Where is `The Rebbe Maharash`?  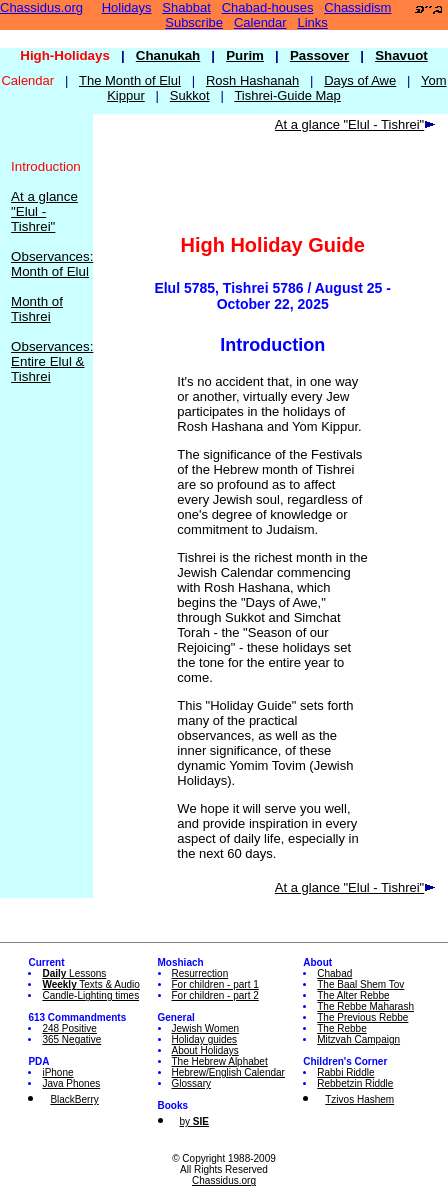 The Rebbe Maharash is located at coordinates (365, 1006).